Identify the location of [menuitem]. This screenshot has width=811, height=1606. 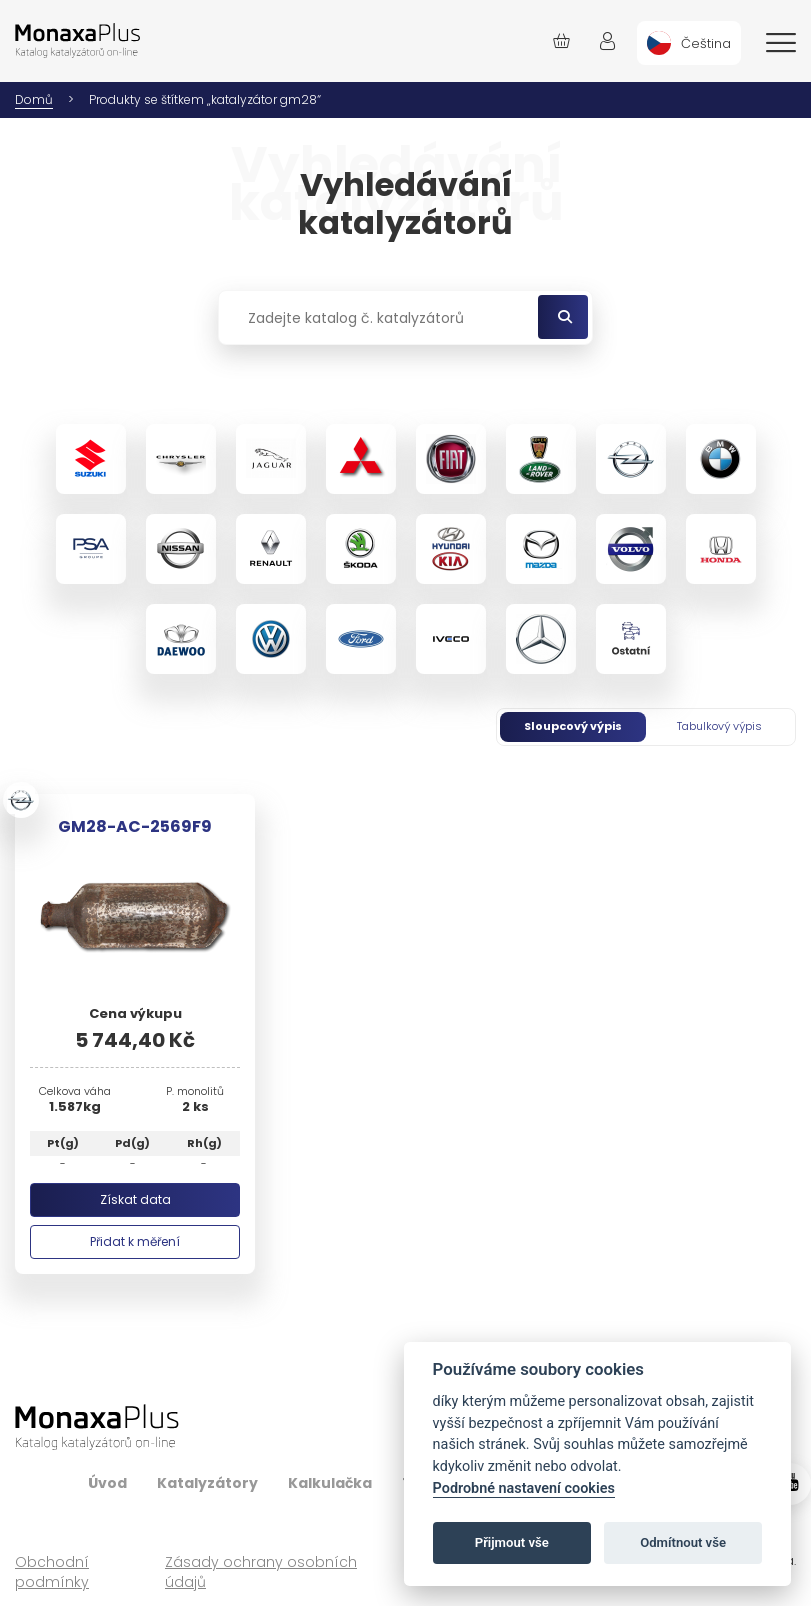
(689, 43).